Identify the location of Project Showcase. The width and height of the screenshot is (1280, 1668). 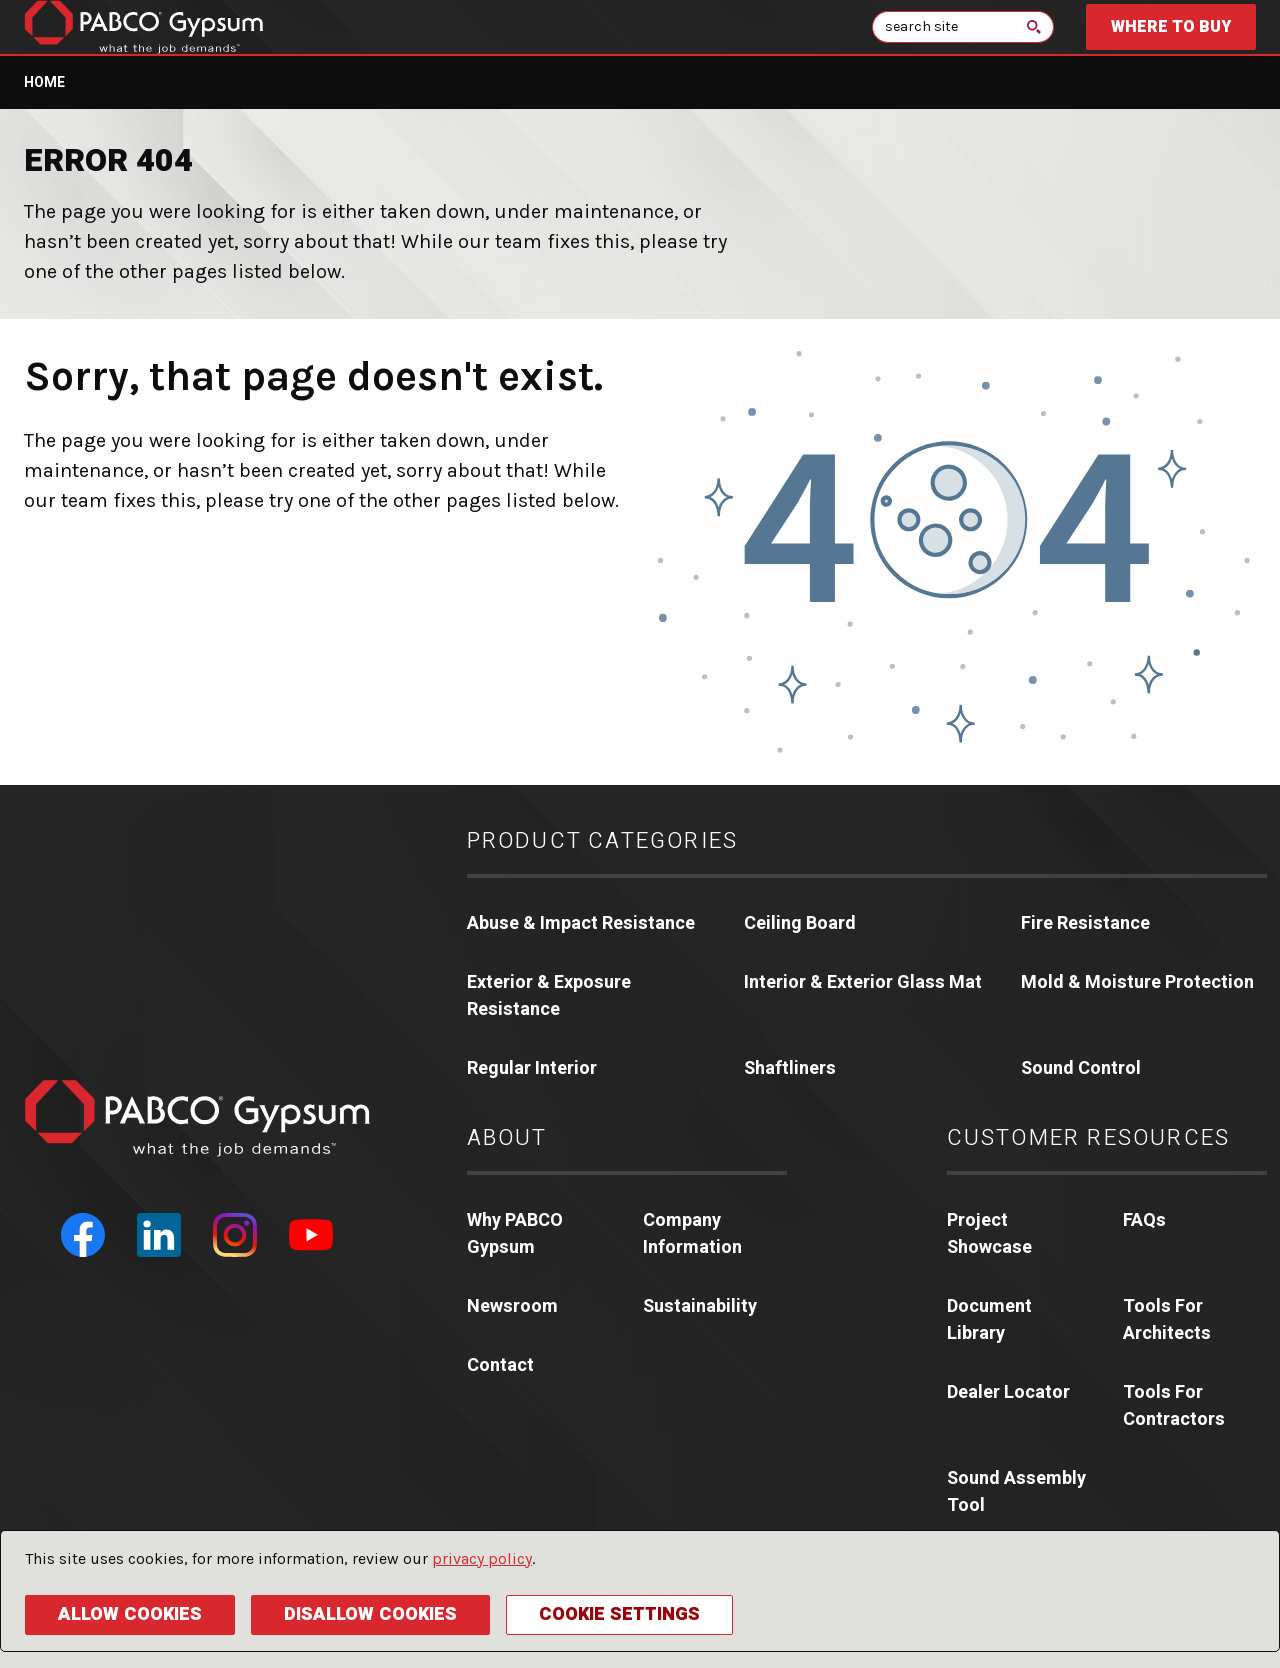
(989, 1234).